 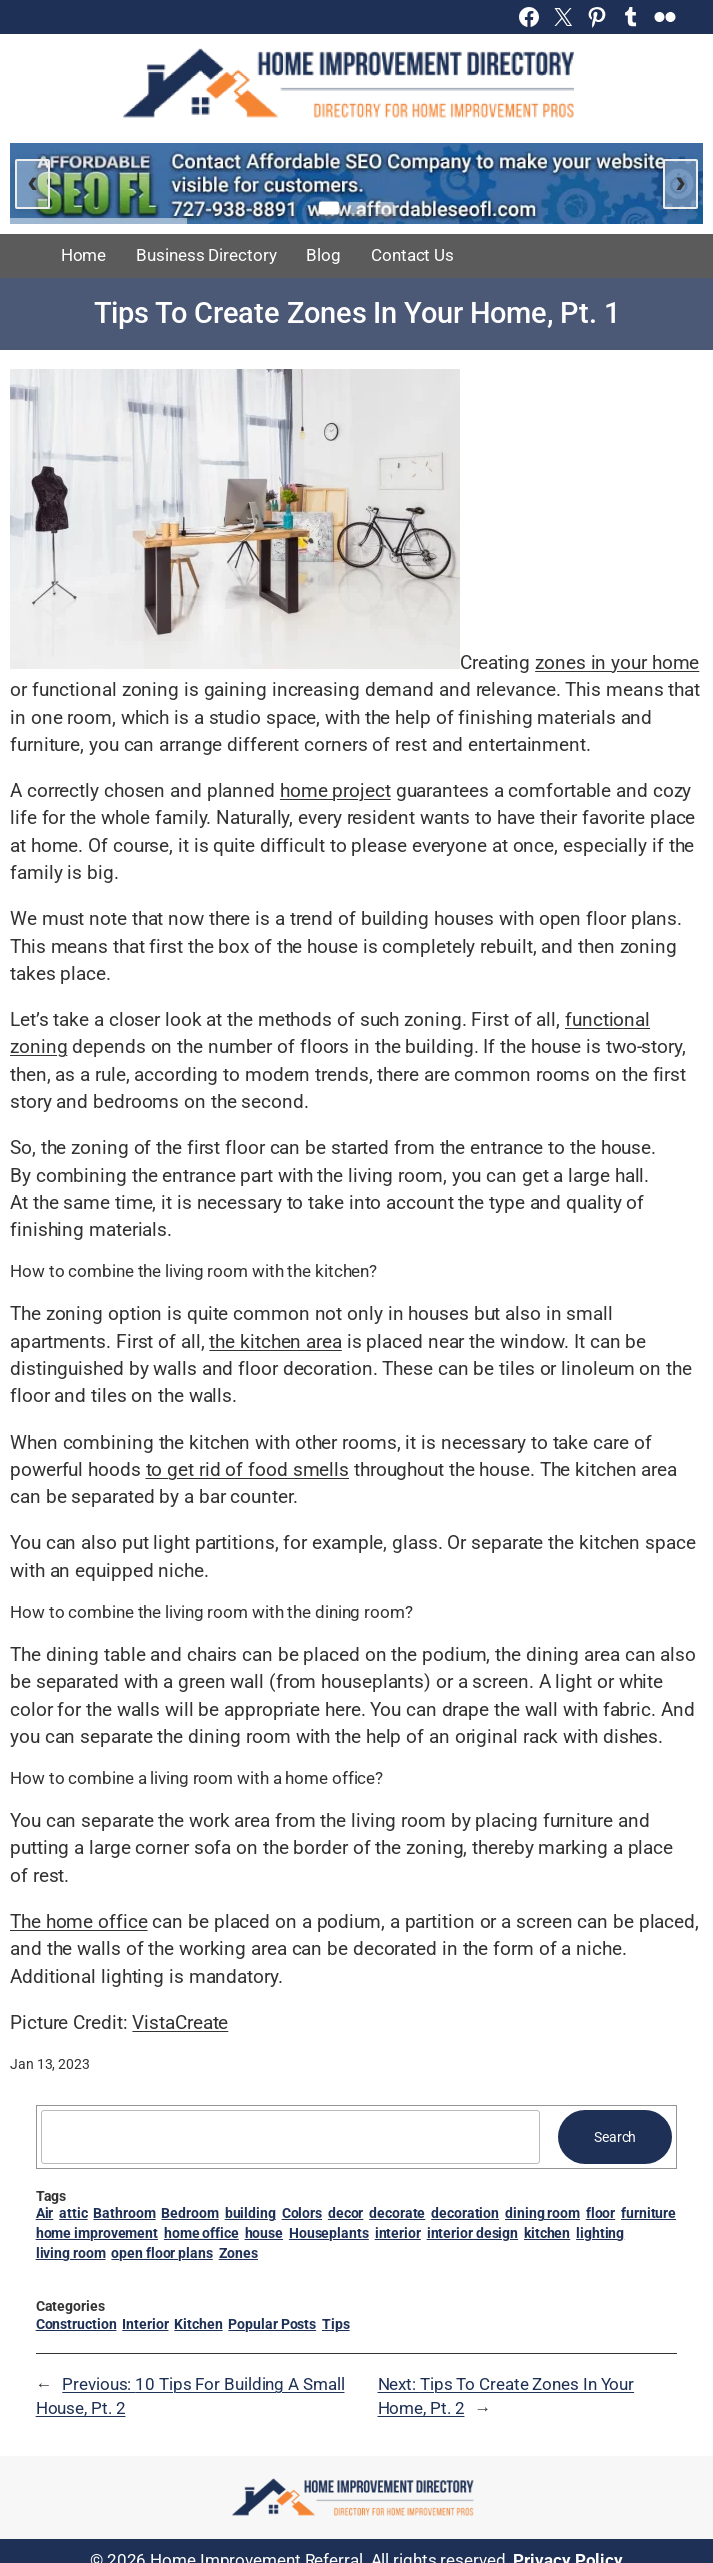 What do you see at coordinates (201, 2233) in the screenshot?
I see `home office` at bounding box center [201, 2233].